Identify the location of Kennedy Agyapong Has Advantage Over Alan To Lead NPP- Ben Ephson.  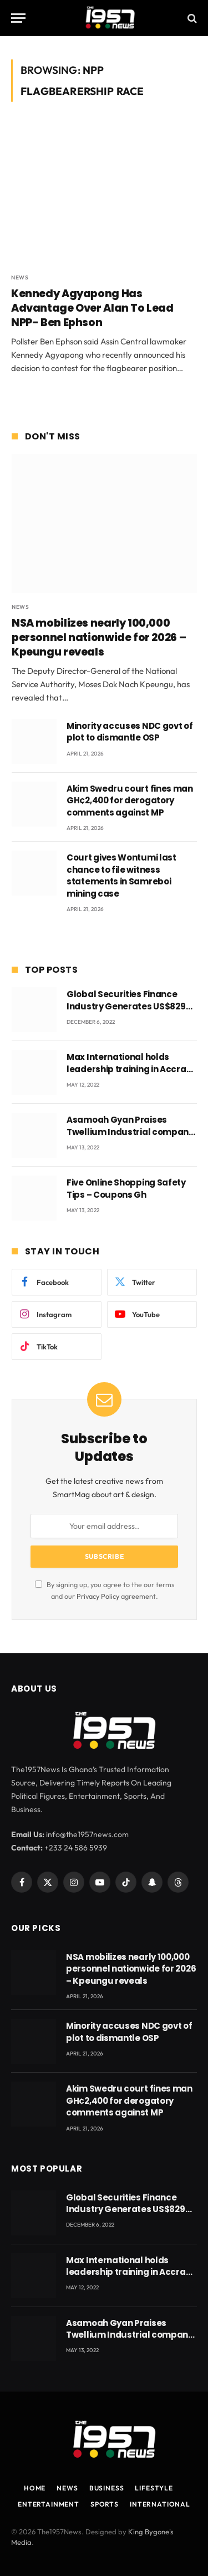
(92, 308).